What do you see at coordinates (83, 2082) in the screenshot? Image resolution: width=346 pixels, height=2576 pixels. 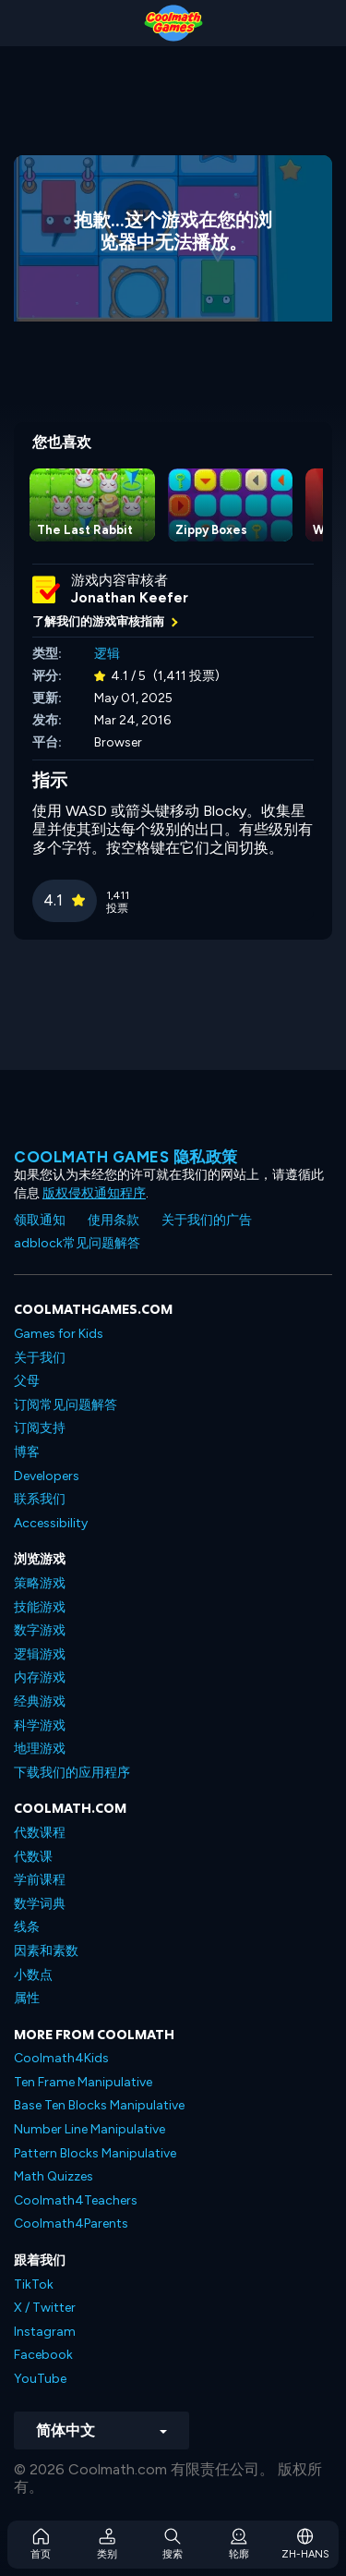 I see `Ten Frame Manipulative` at bounding box center [83, 2082].